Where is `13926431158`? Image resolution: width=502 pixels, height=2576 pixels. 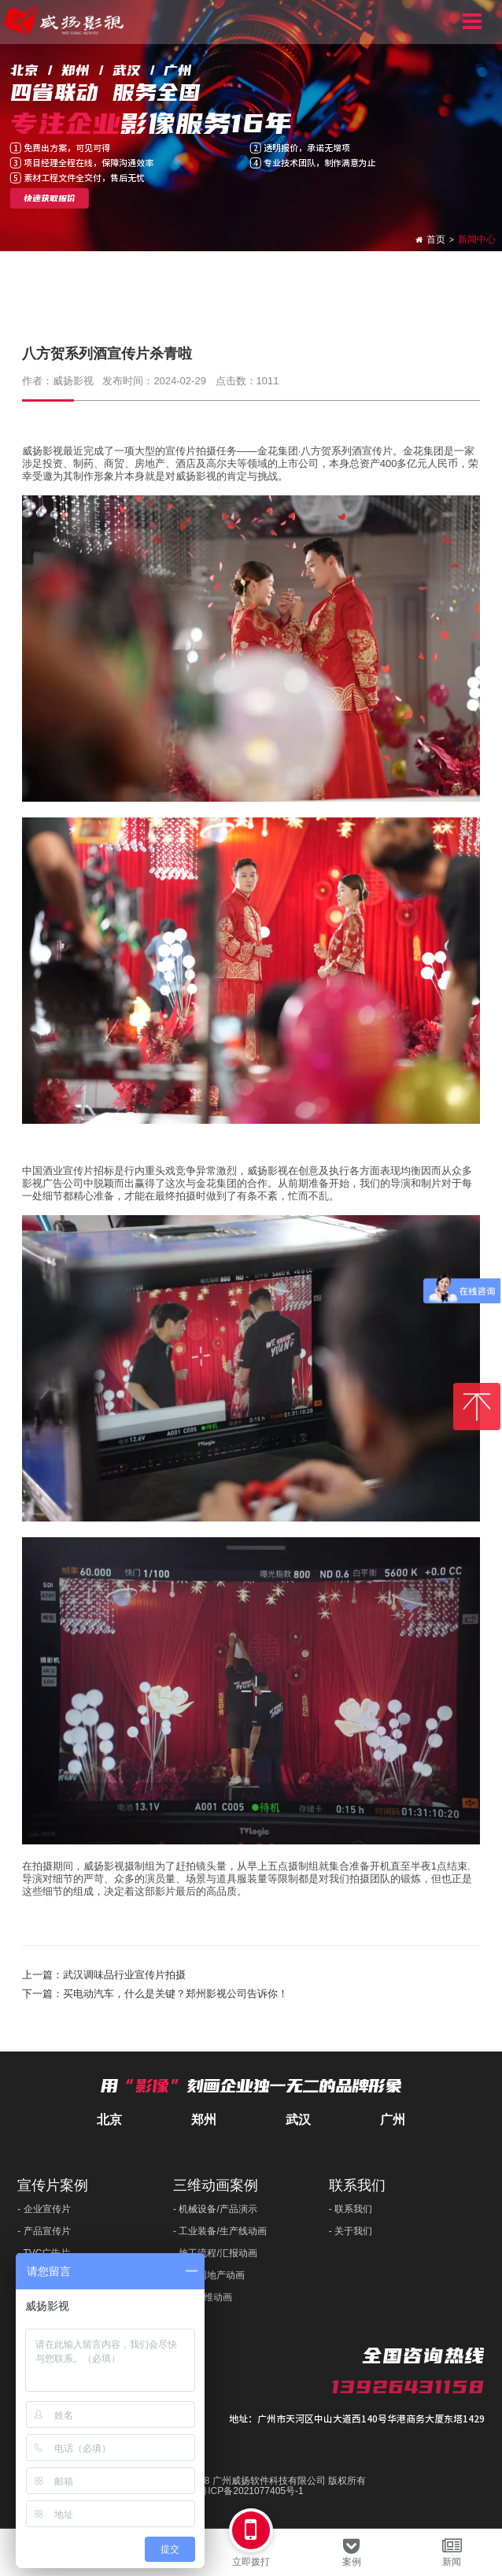 13926431158 is located at coordinates (408, 2387).